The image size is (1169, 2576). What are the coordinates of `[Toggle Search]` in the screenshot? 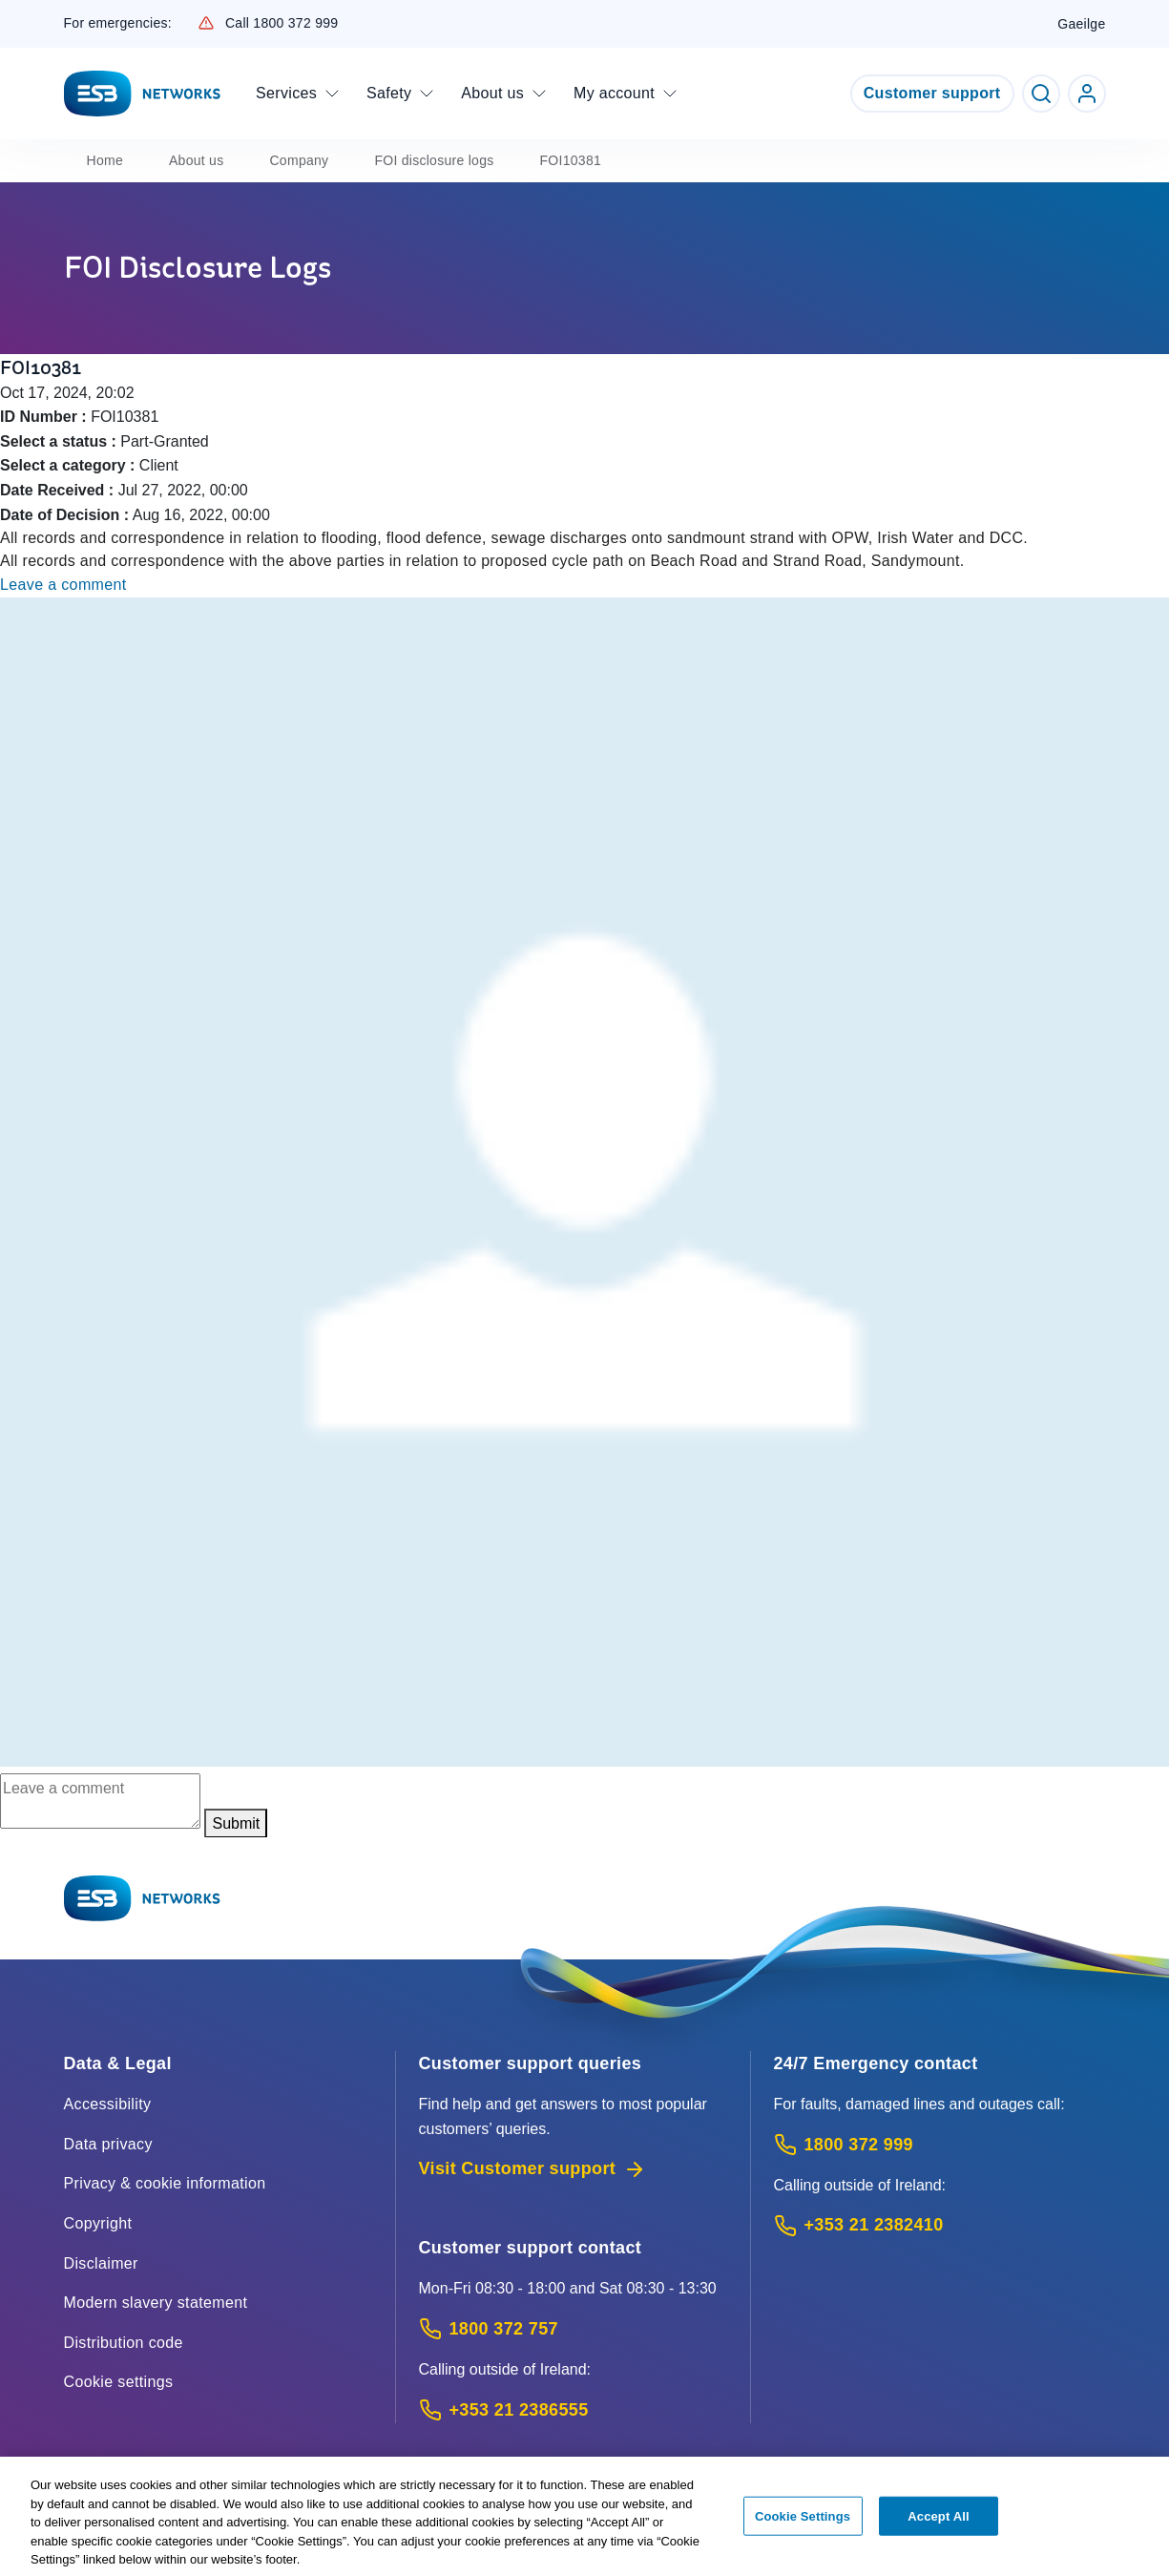 It's located at (1041, 93).